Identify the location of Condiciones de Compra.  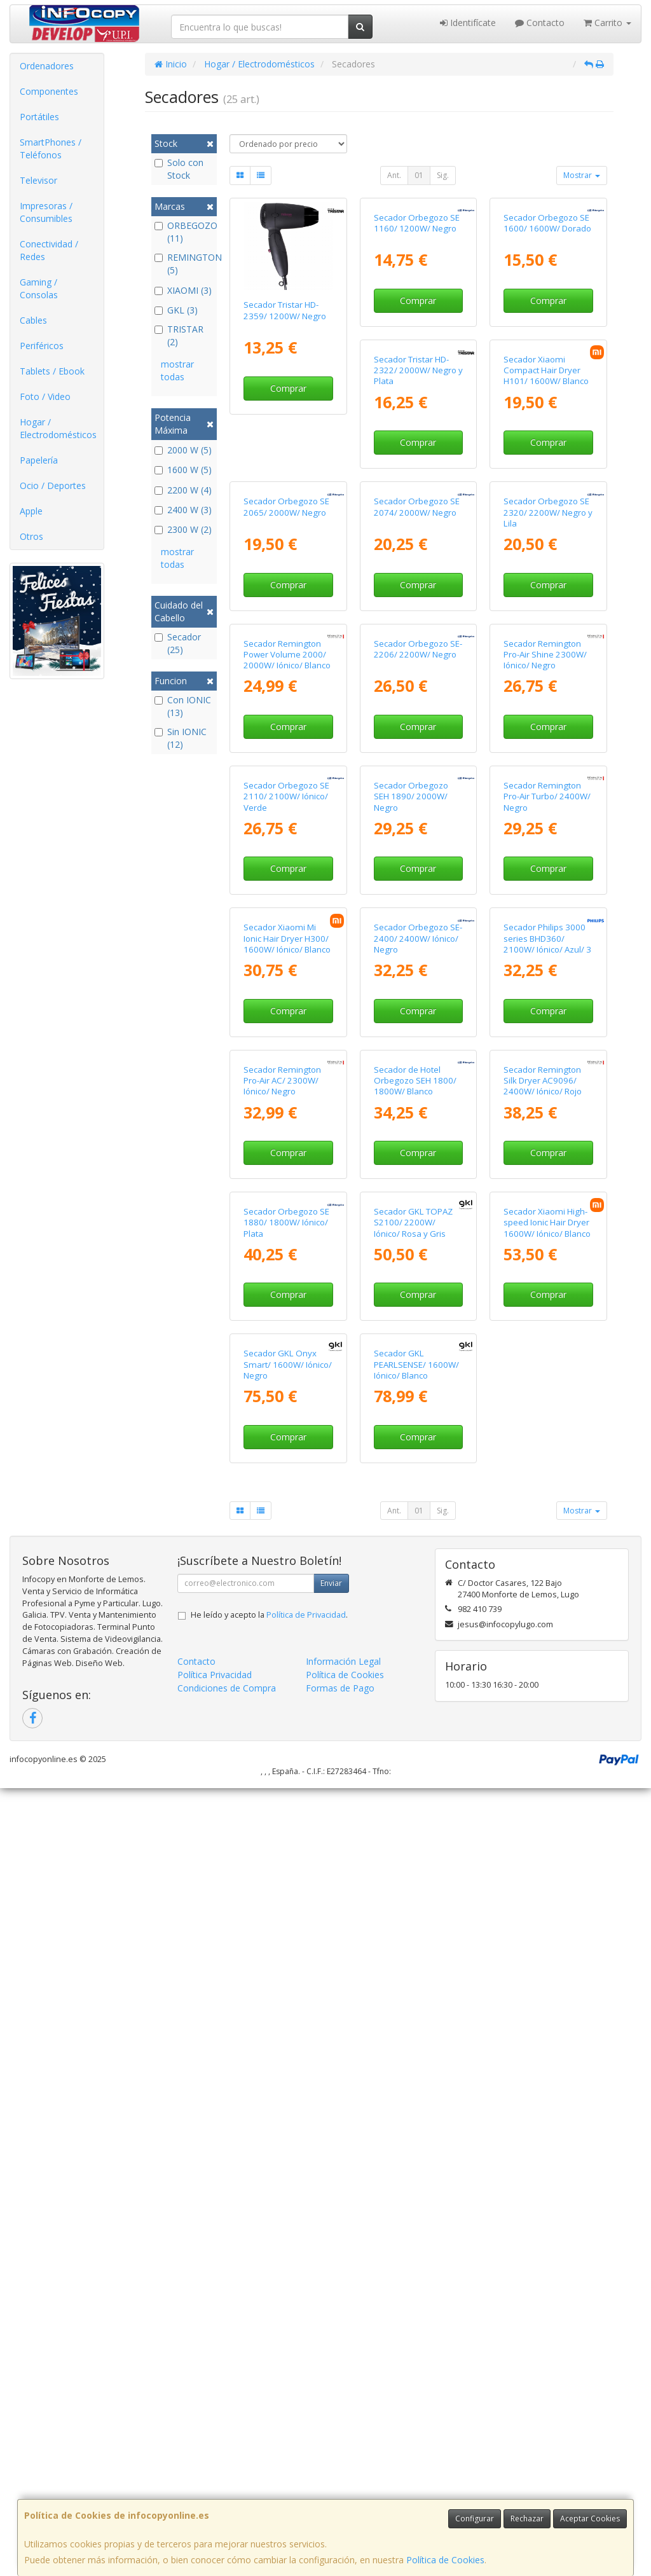
(226, 2476).